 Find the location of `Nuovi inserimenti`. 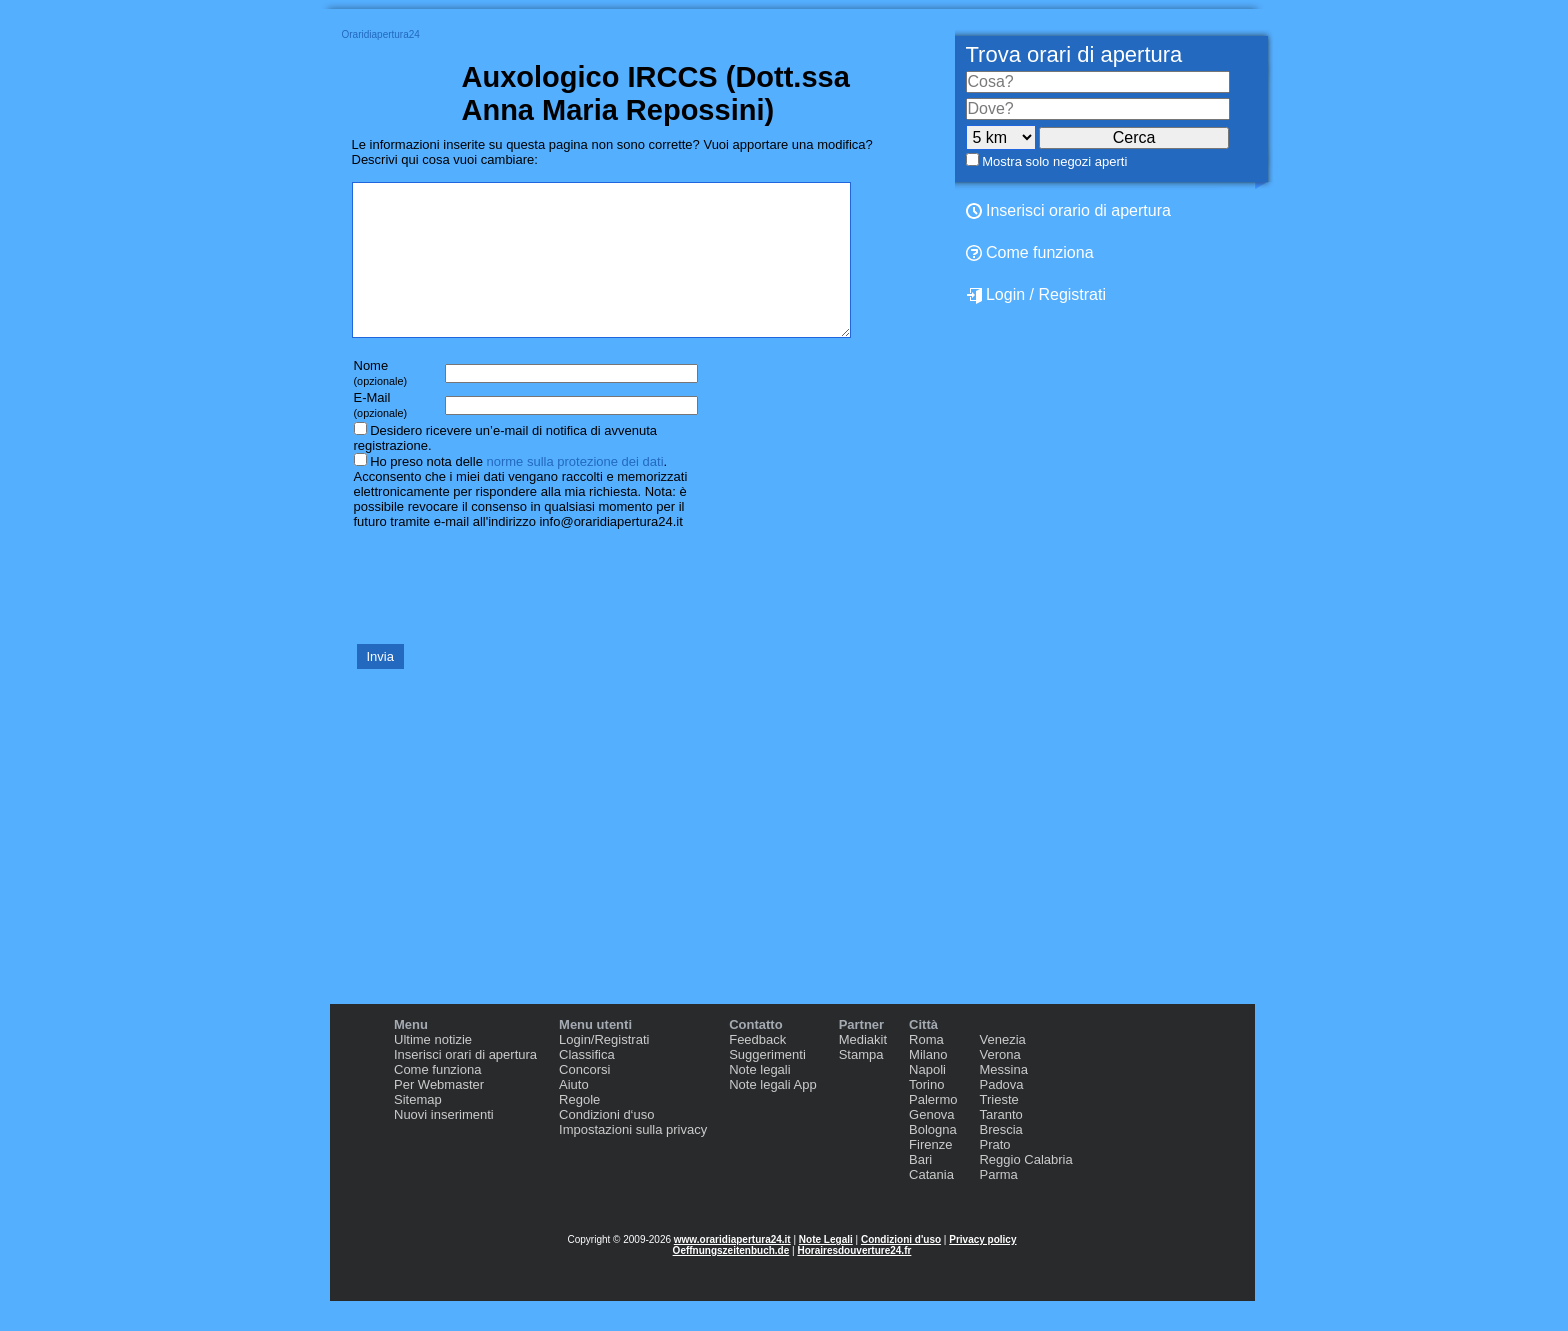

Nuovi inserimenti is located at coordinates (444, 1144).